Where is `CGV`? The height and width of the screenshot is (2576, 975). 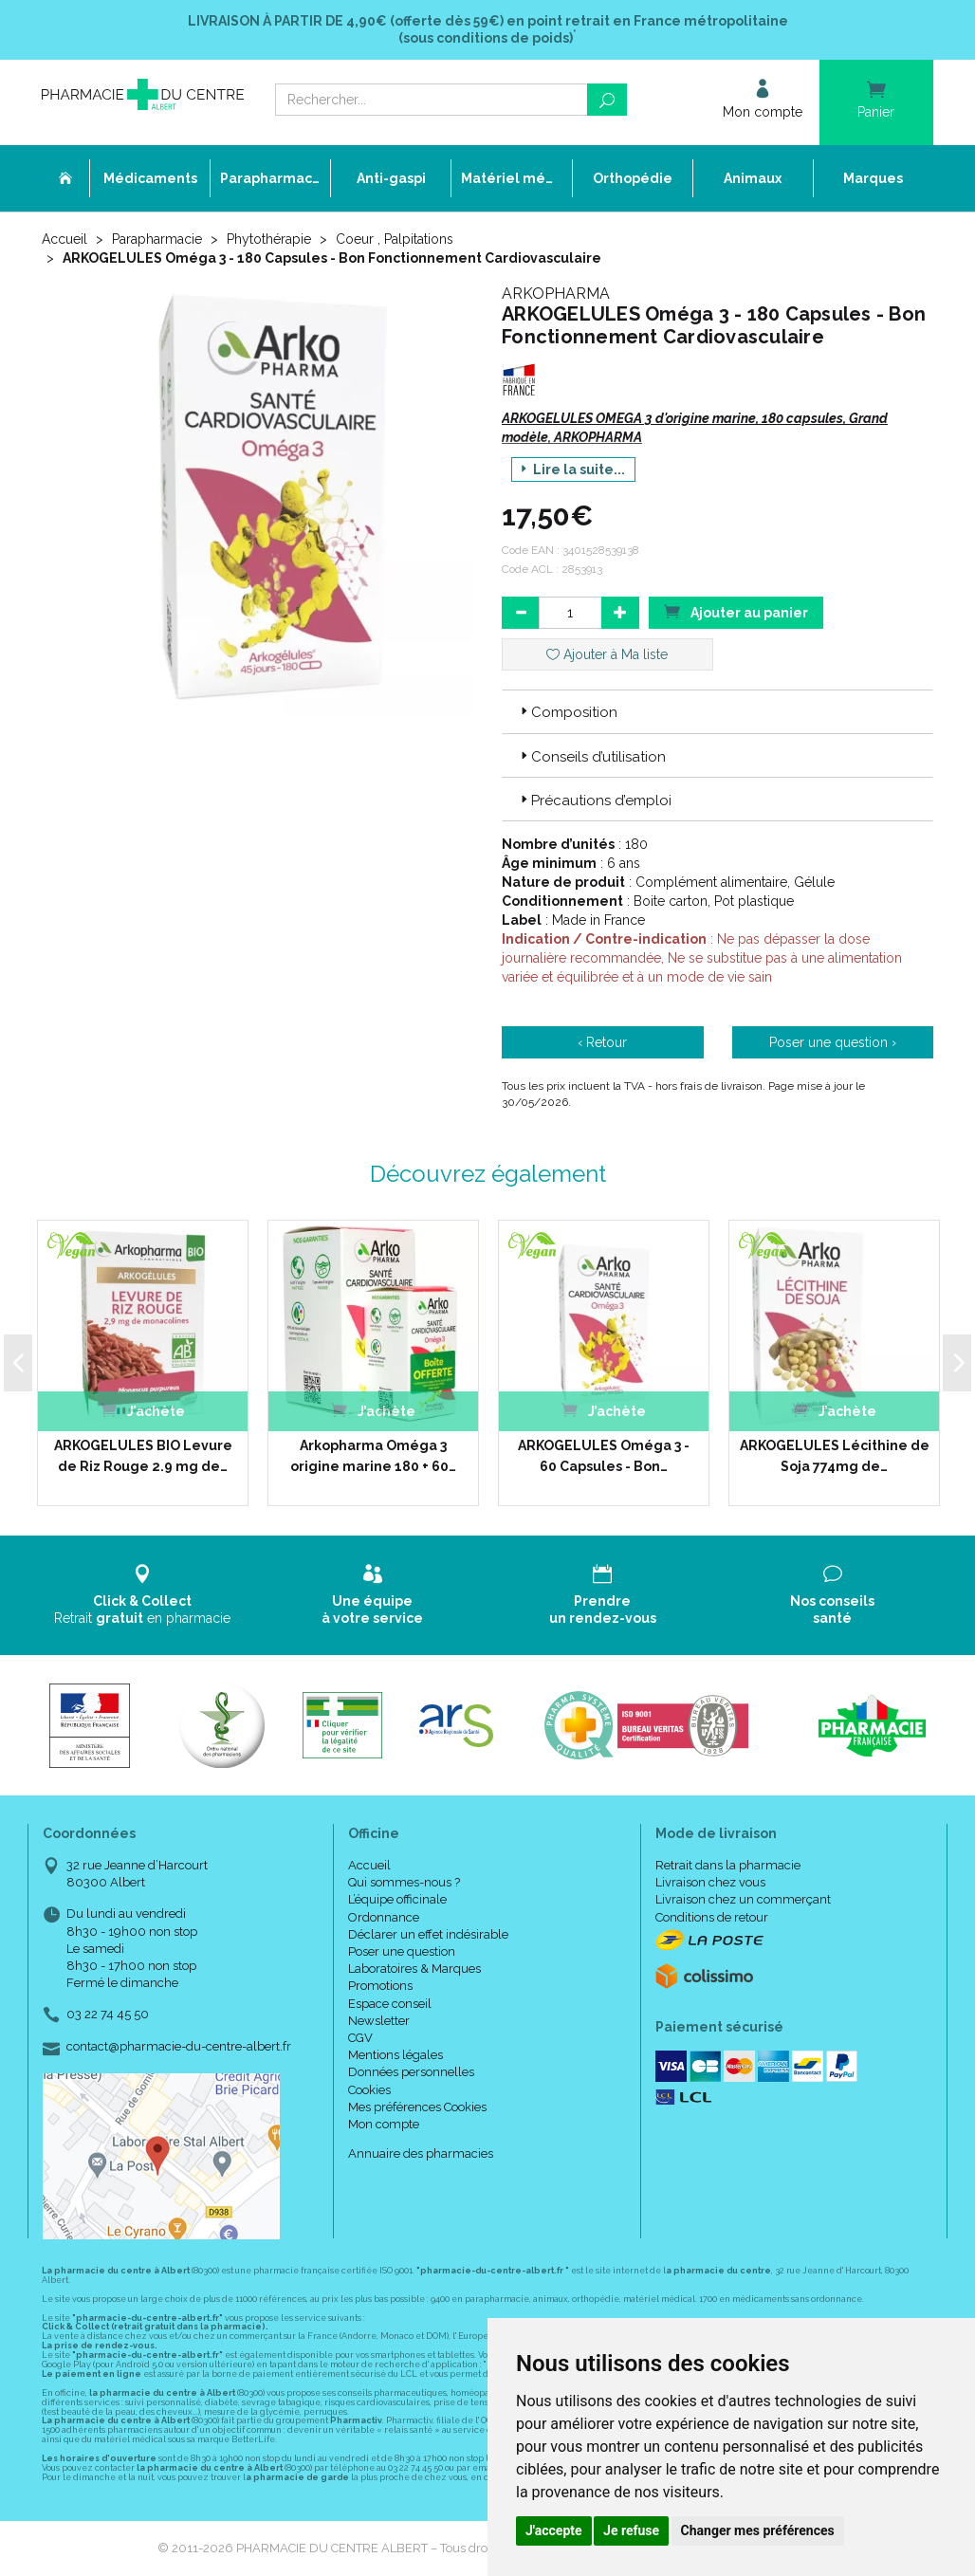
CGV is located at coordinates (360, 2038).